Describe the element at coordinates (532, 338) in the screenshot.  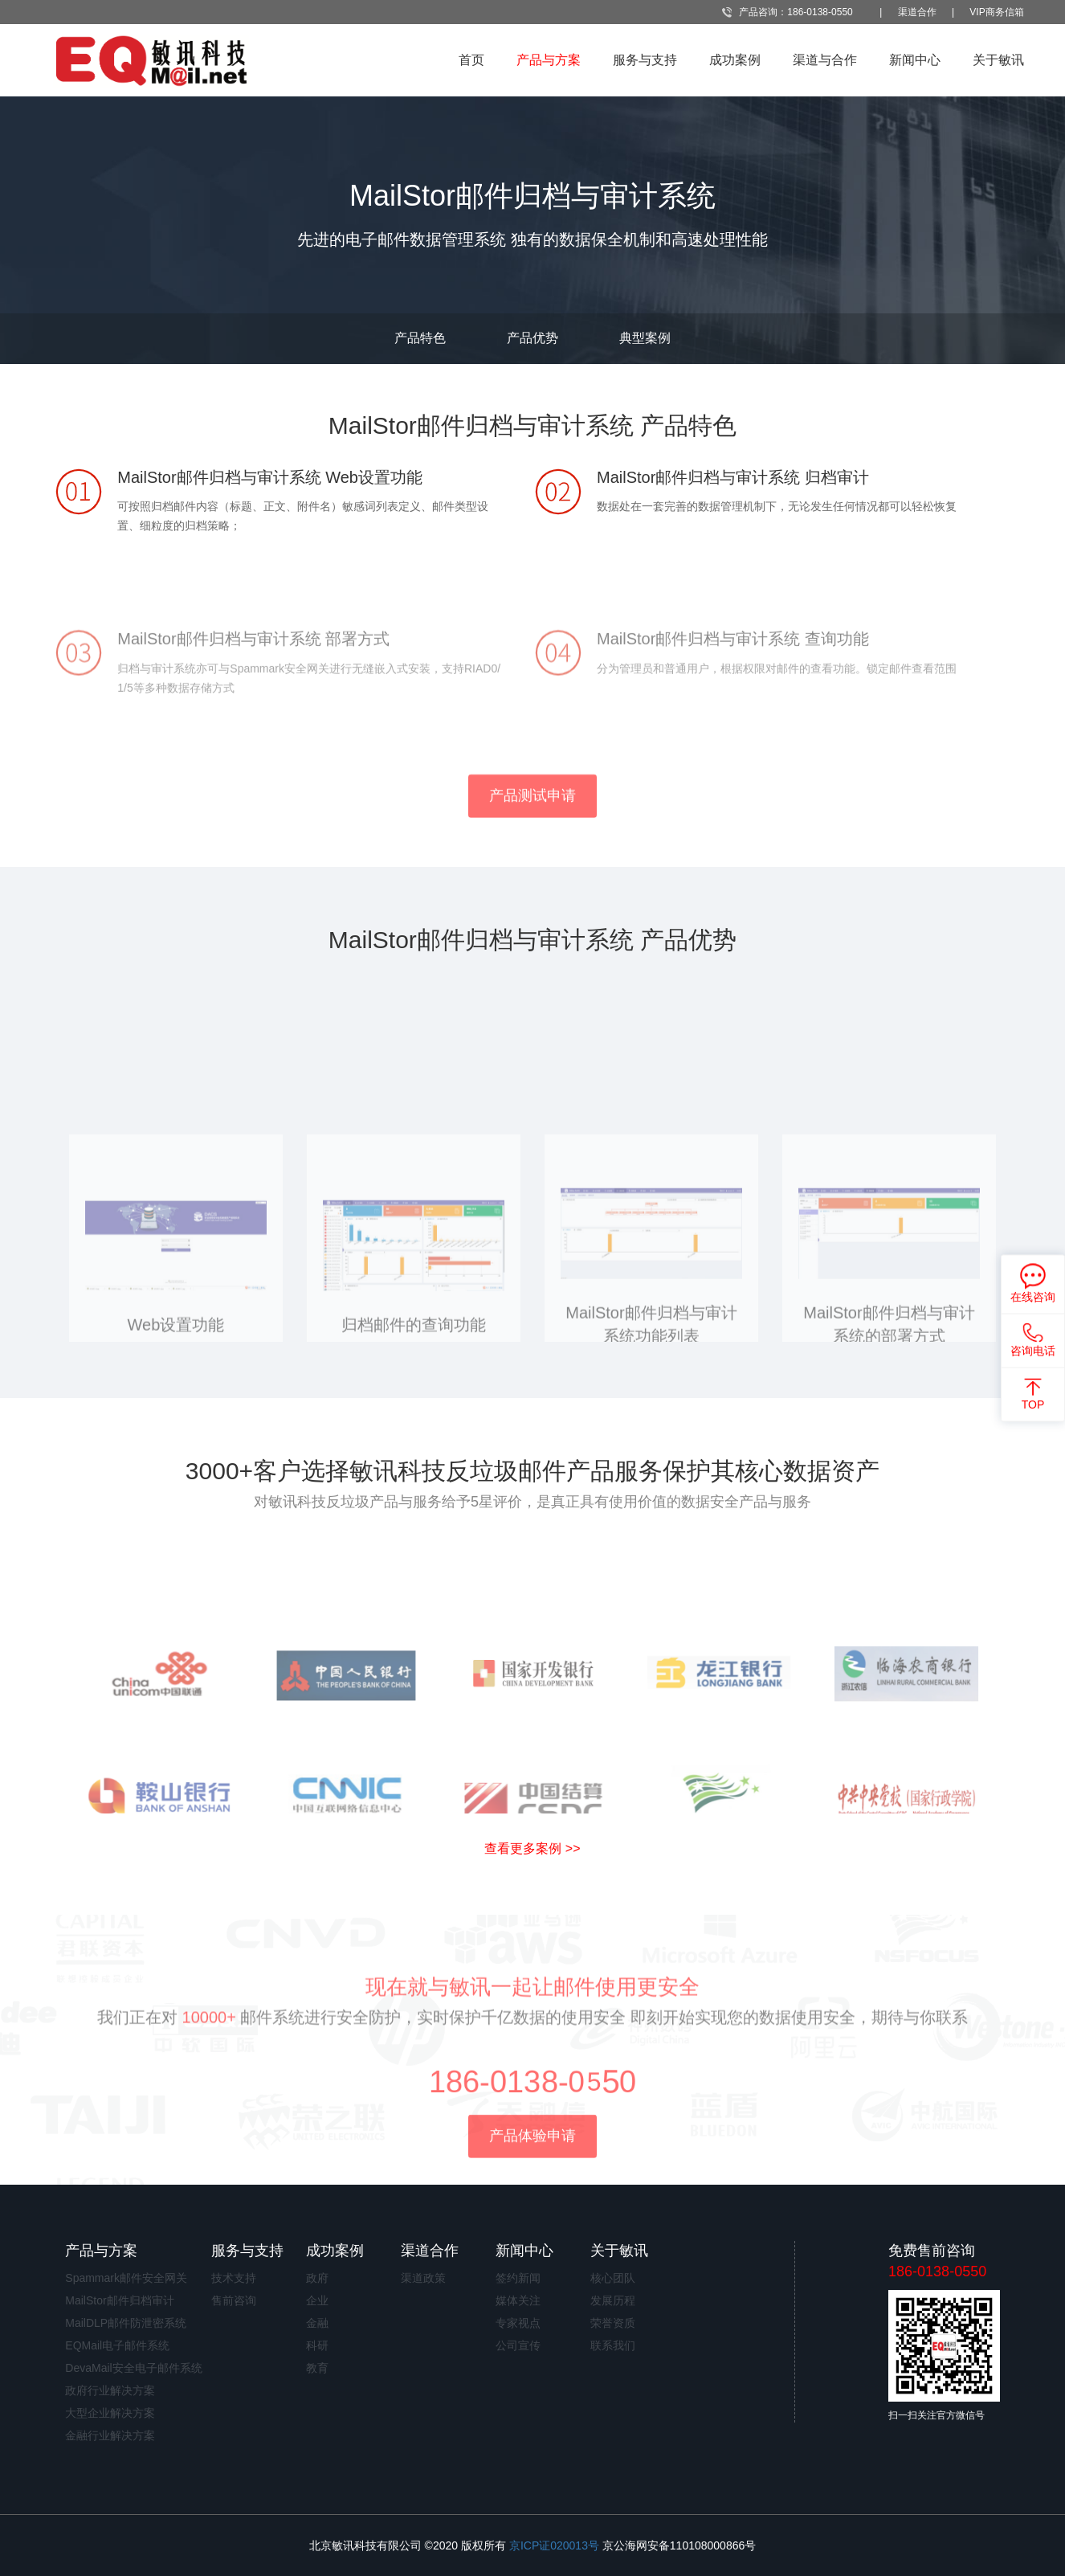
I see `产品优势` at that location.